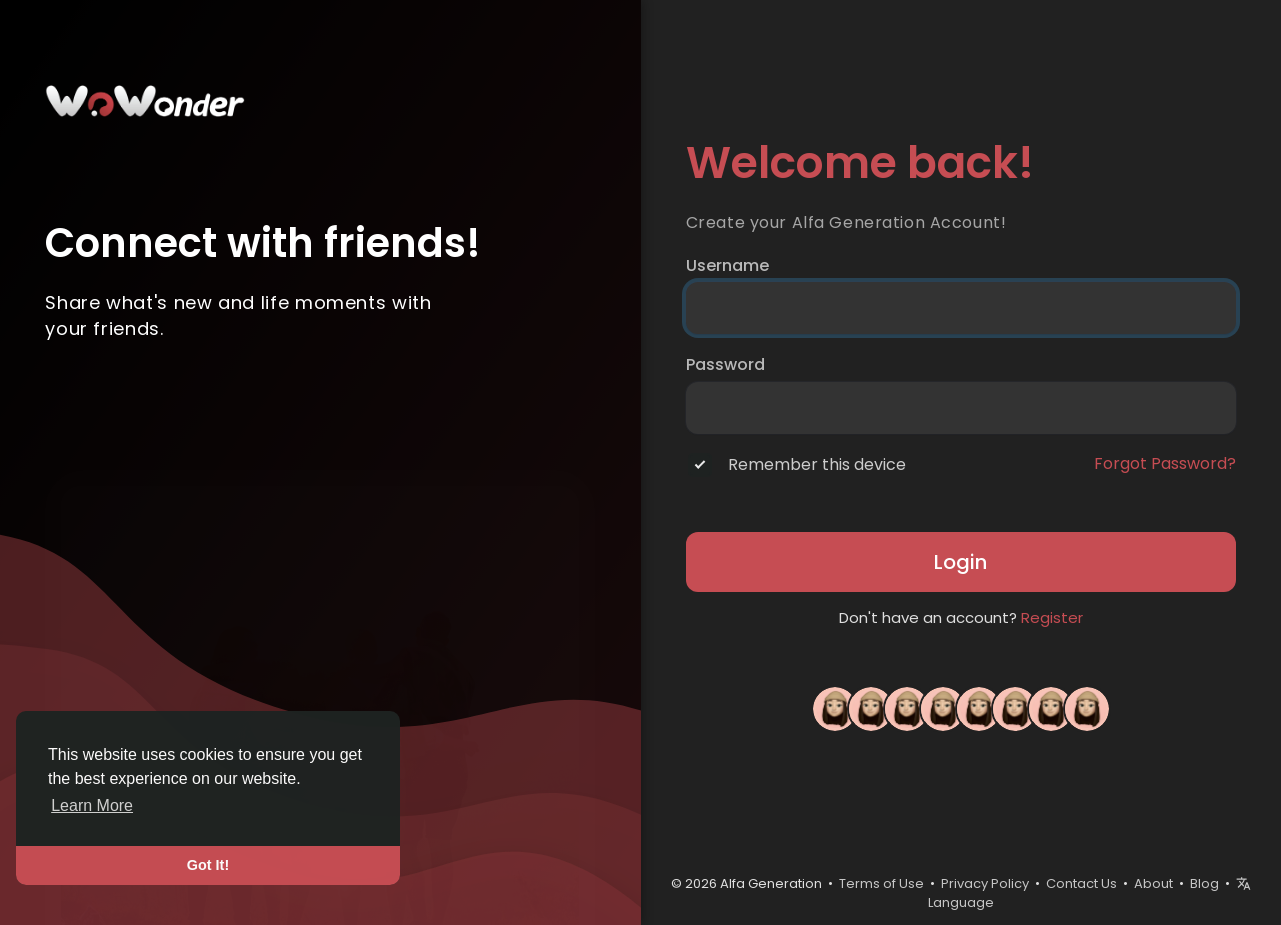 The image size is (1281, 925). I want to click on Forgot Password?, so click(1165, 464).